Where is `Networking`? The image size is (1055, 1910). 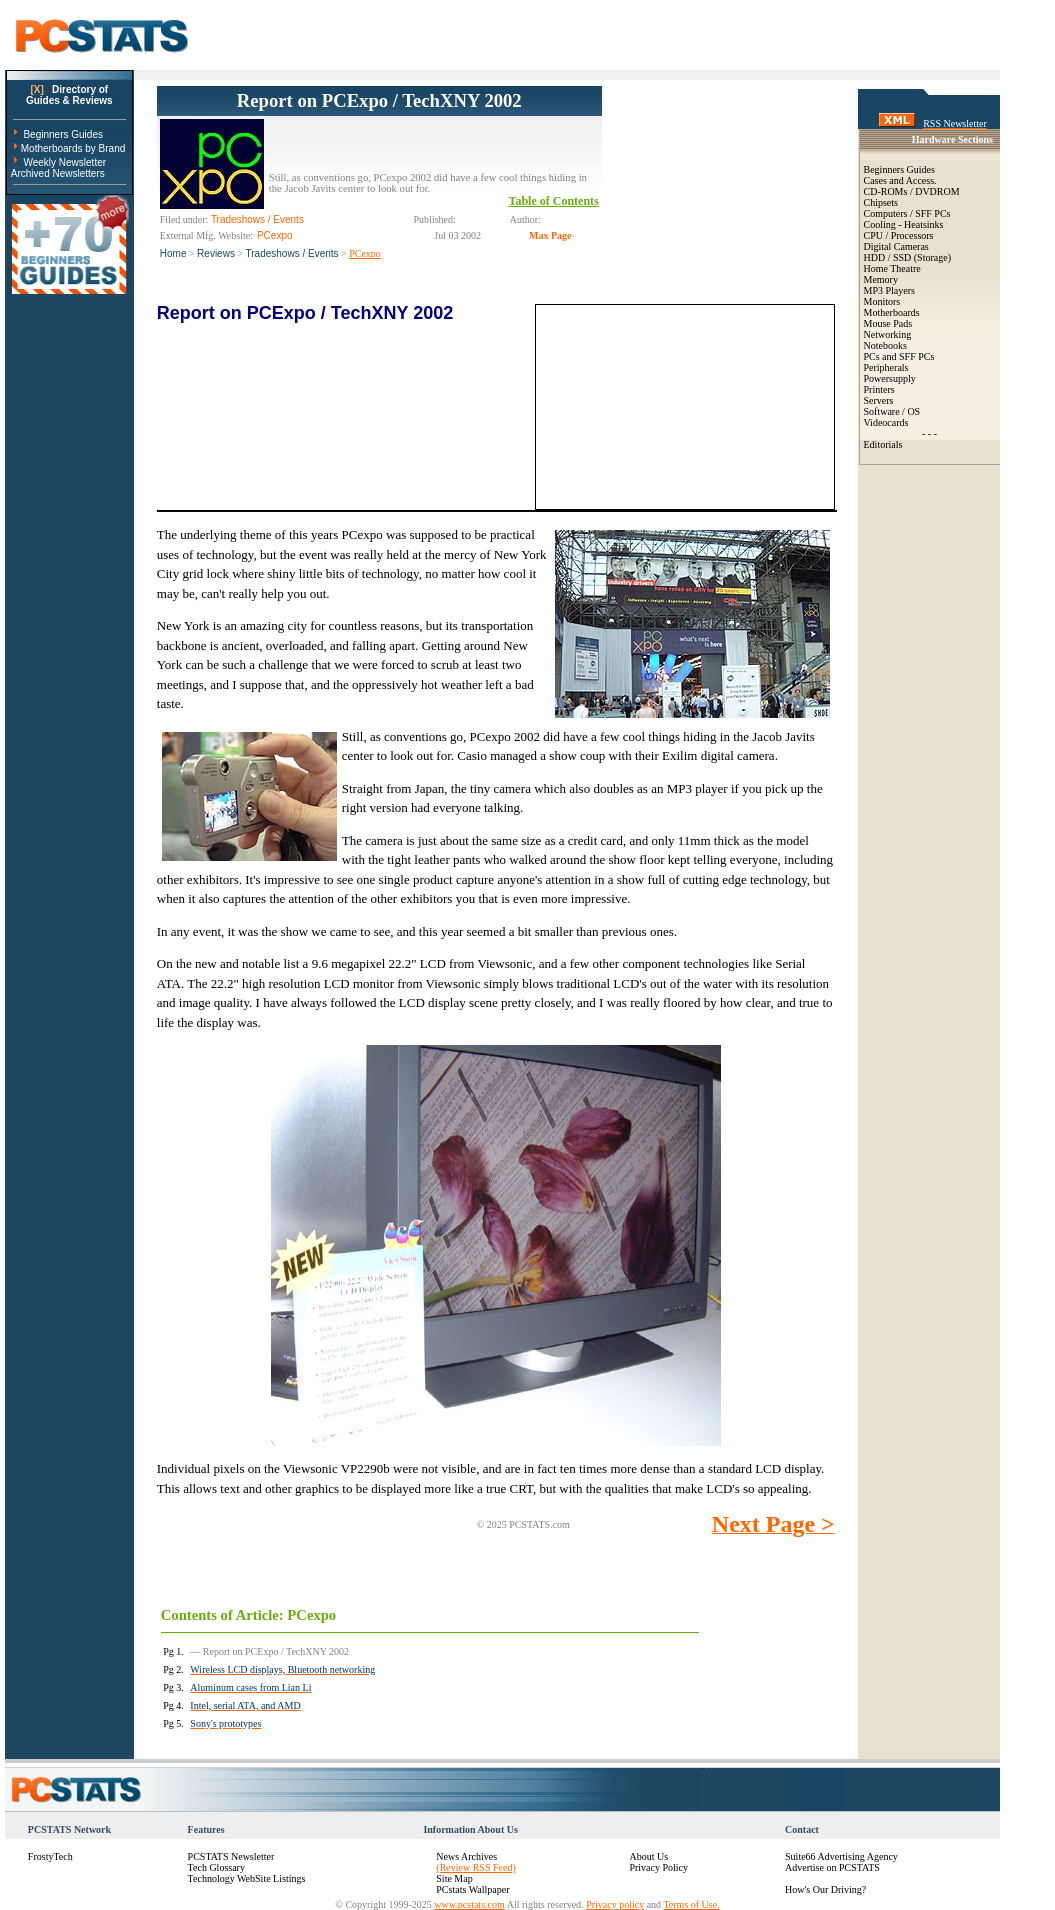
Networking is located at coordinates (888, 334).